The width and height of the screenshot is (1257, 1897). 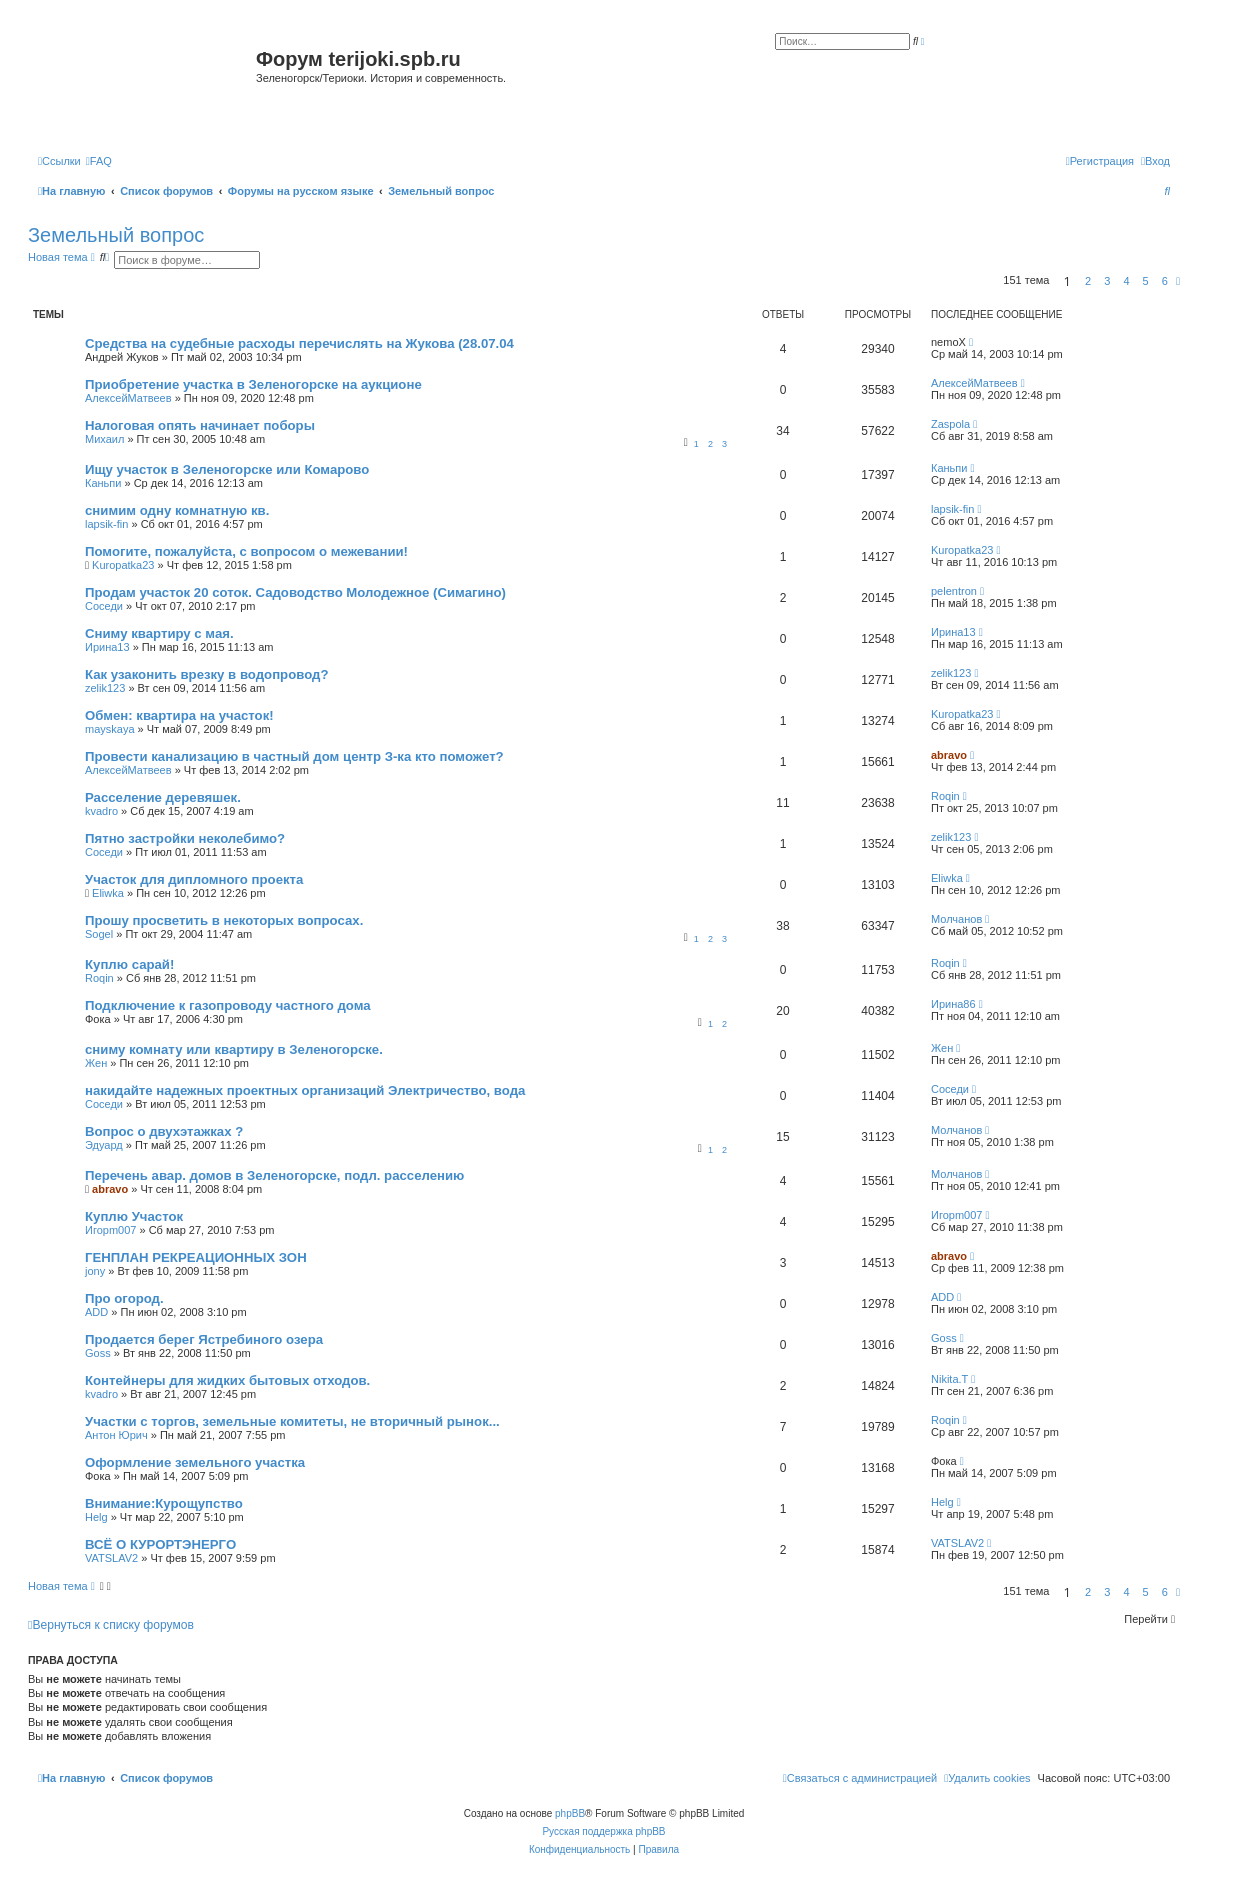 What do you see at coordinates (164, 1503) in the screenshot?
I see `Внимание:Курощупство` at bounding box center [164, 1503].